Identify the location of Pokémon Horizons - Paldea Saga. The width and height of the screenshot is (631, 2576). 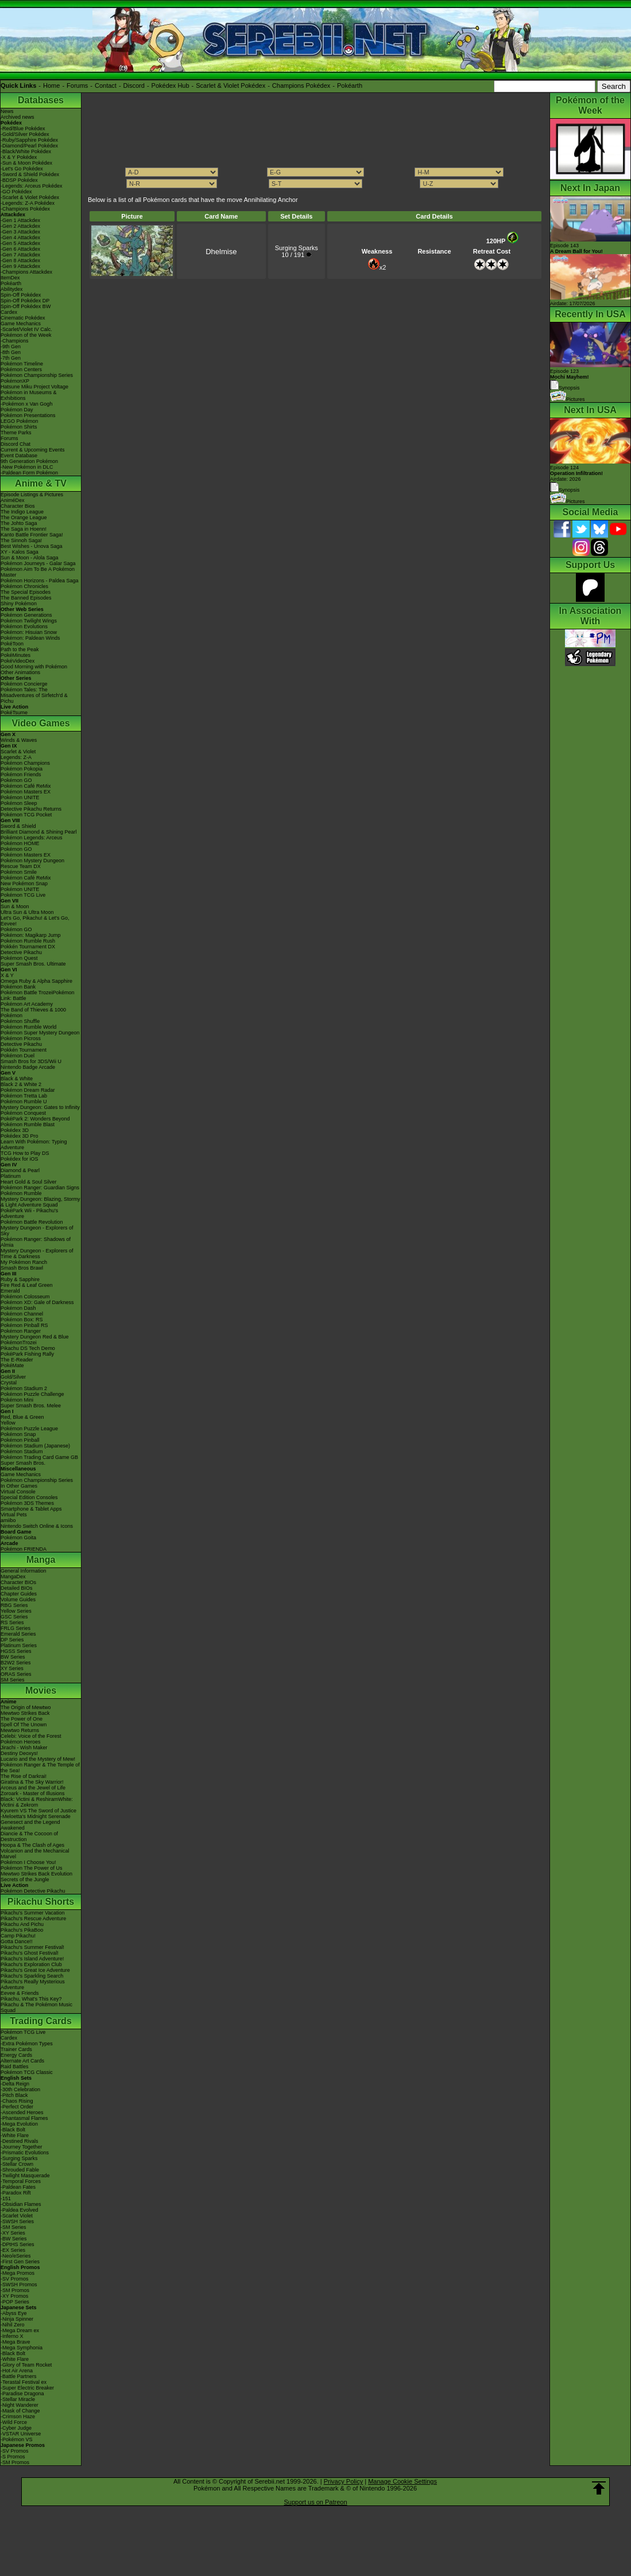
(40, 580).